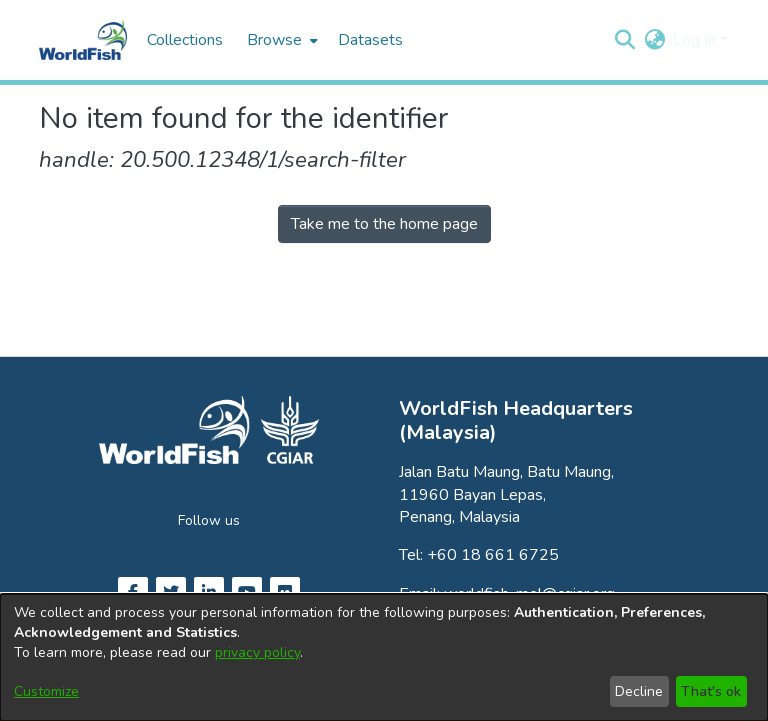  Describe the element at coordinates (83, 40) in the screenshot. I see `[Home]` at that location.